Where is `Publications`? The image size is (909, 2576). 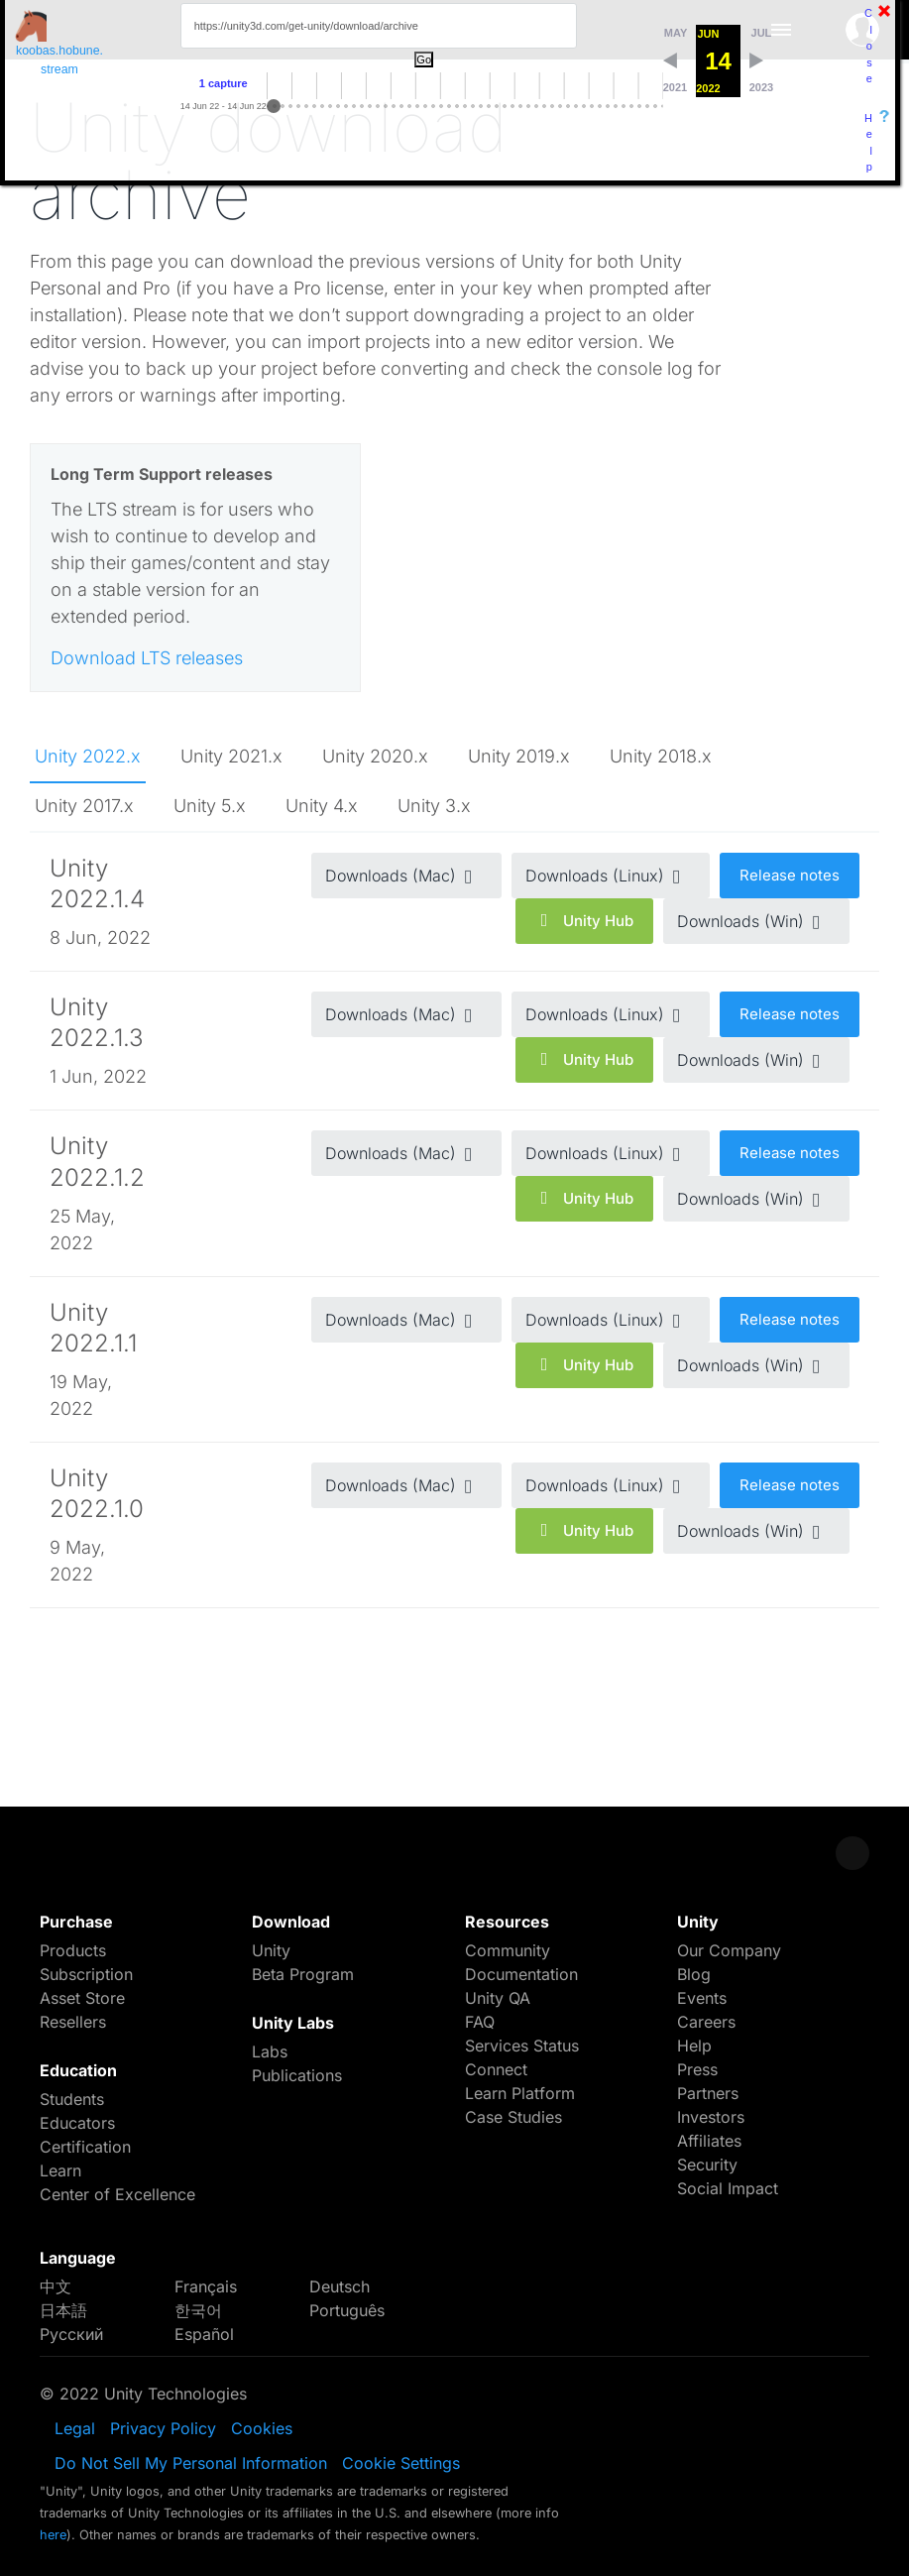
Publications is located at coordinates (297, 2075).